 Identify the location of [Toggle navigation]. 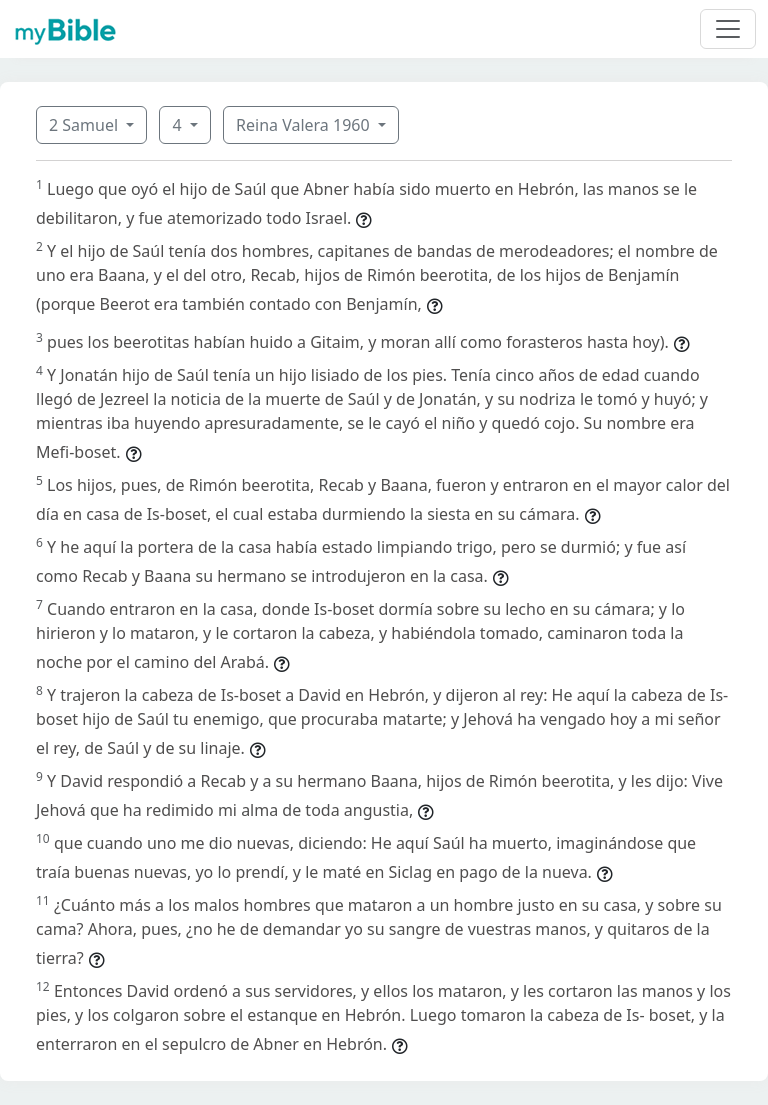
(728, 29).